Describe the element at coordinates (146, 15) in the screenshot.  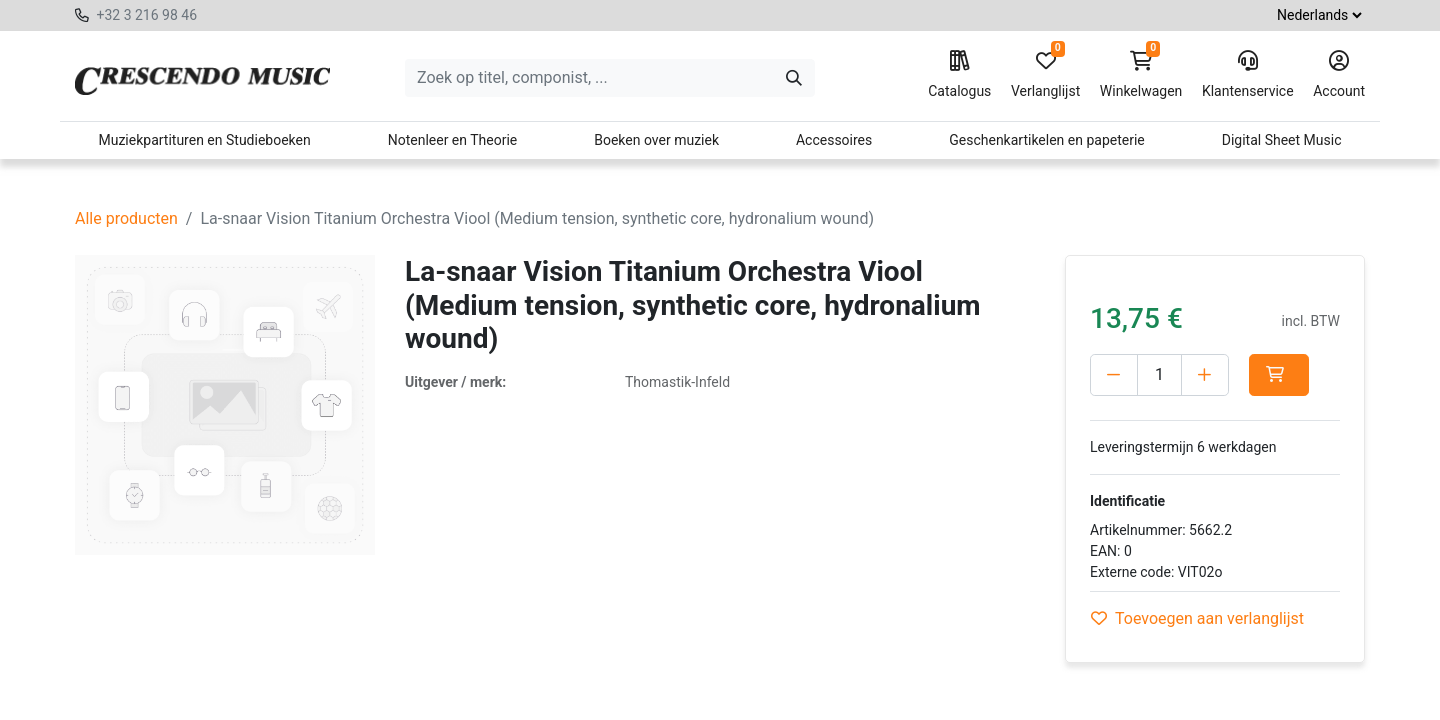
I see `+32 3 216 98 46` at that location.